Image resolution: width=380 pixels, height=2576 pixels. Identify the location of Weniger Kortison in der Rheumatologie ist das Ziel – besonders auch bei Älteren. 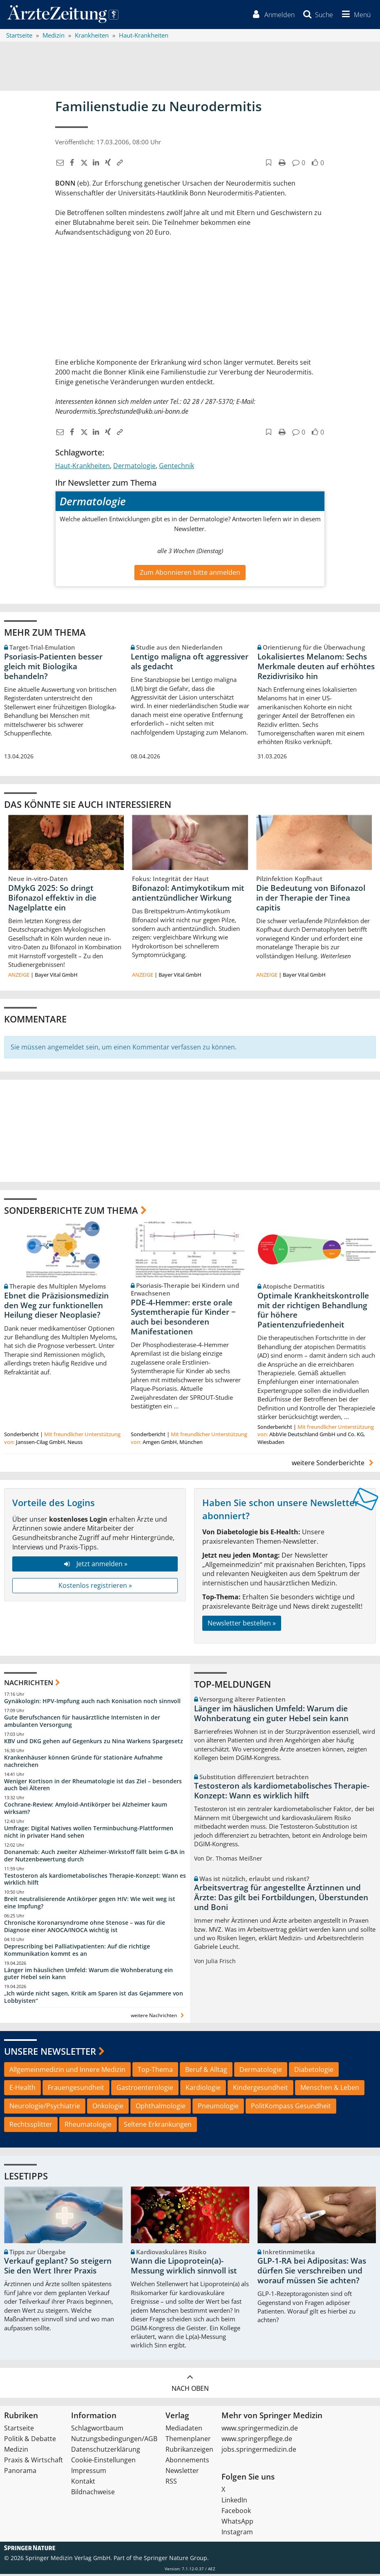
(93, 1786).